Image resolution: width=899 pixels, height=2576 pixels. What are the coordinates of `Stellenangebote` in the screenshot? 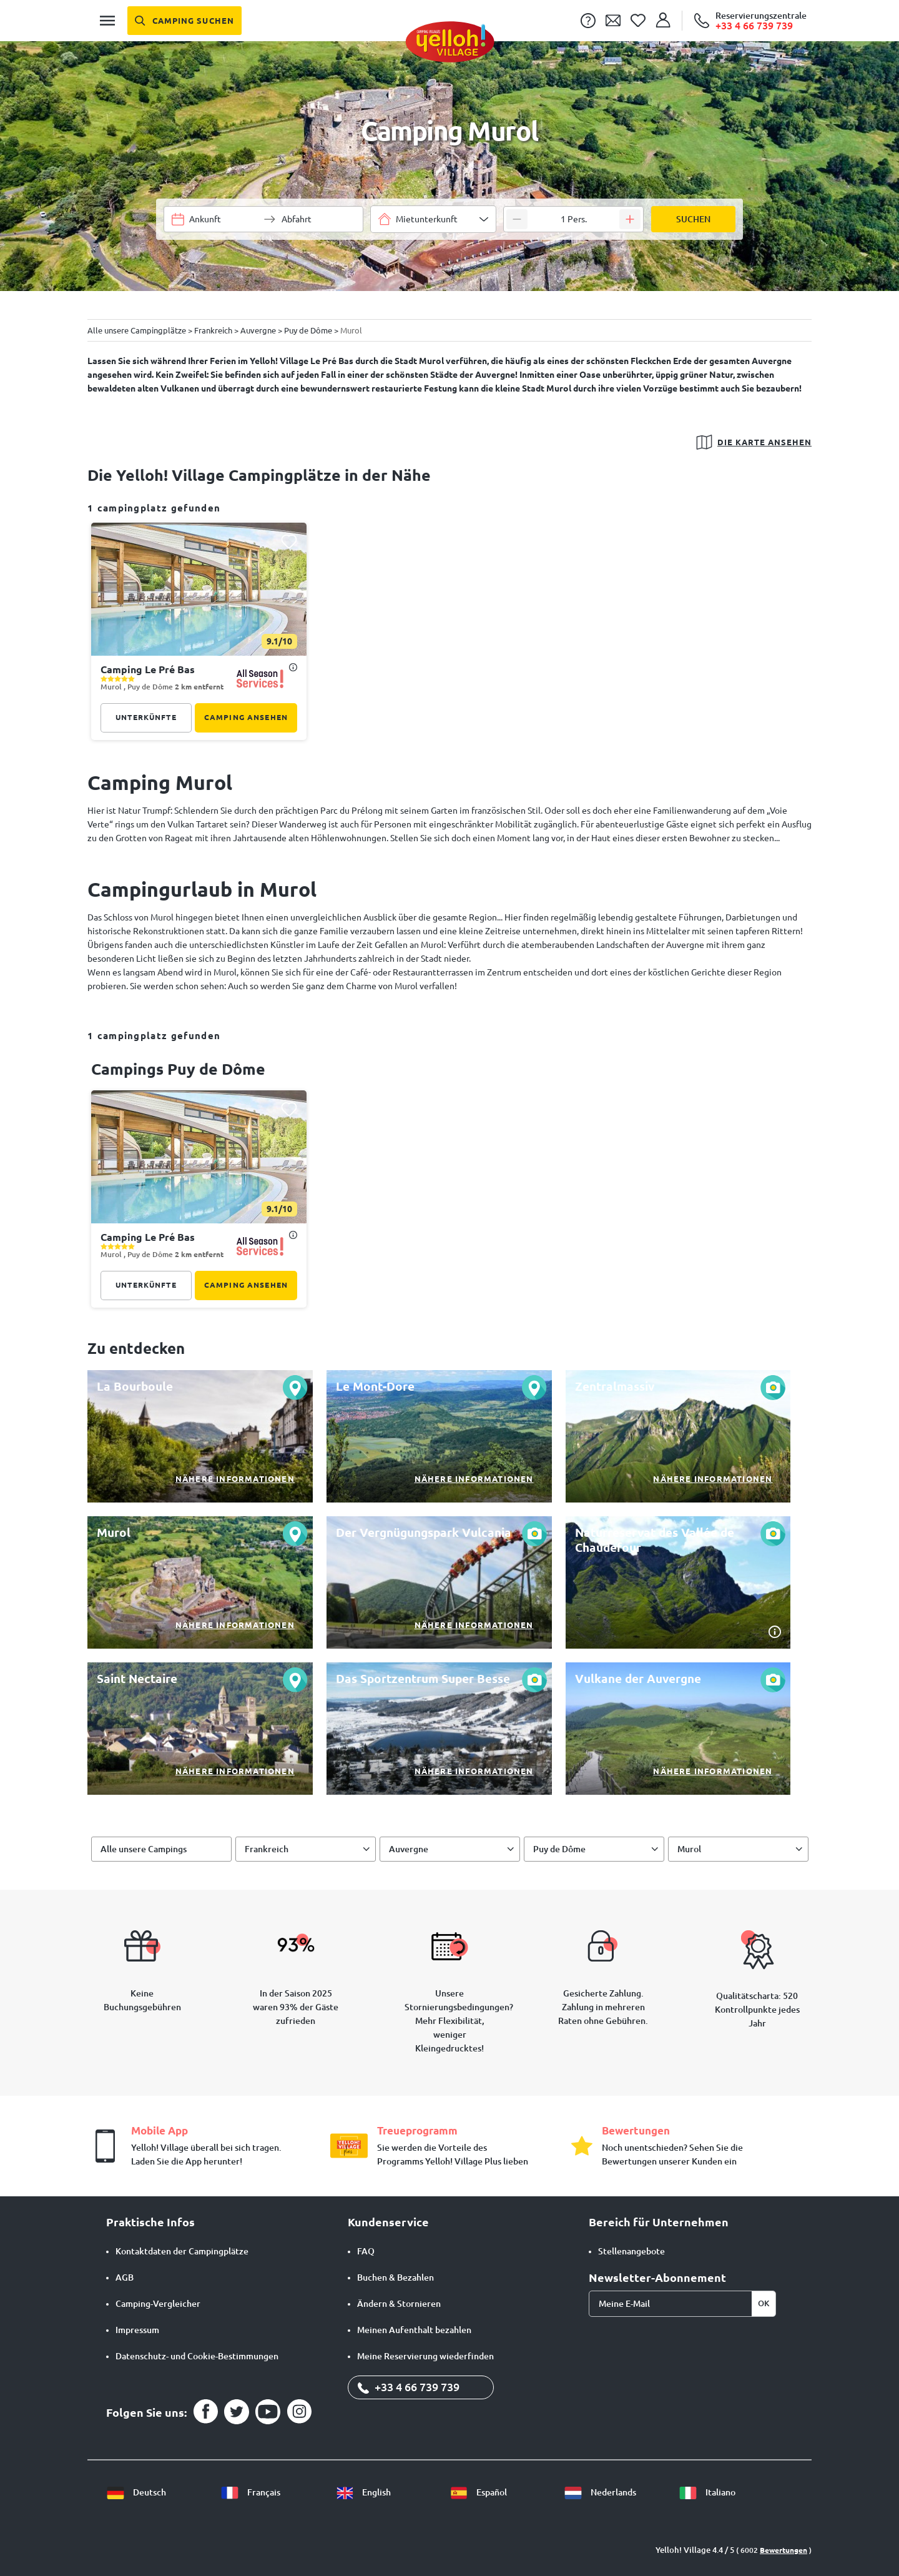 It's located at (631, 2251).